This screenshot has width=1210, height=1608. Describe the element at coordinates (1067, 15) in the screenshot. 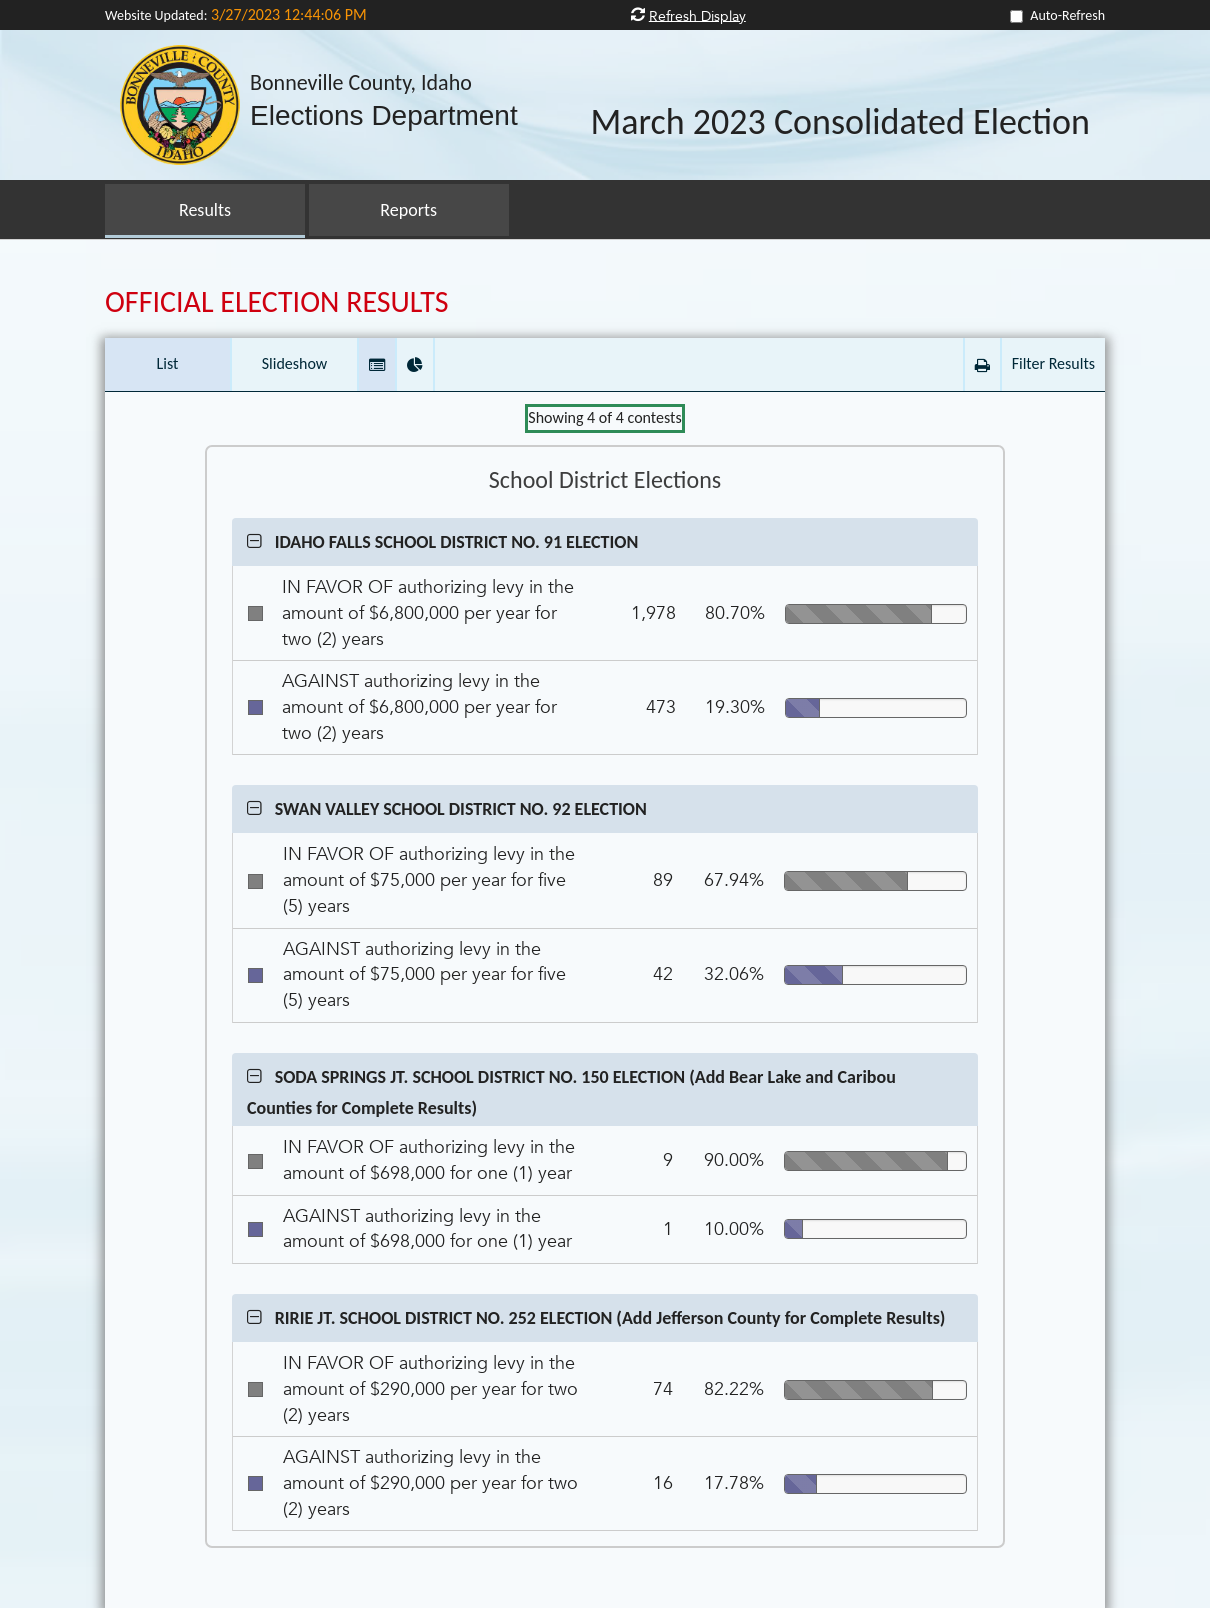

I see `Auto-Refresh` at that location.